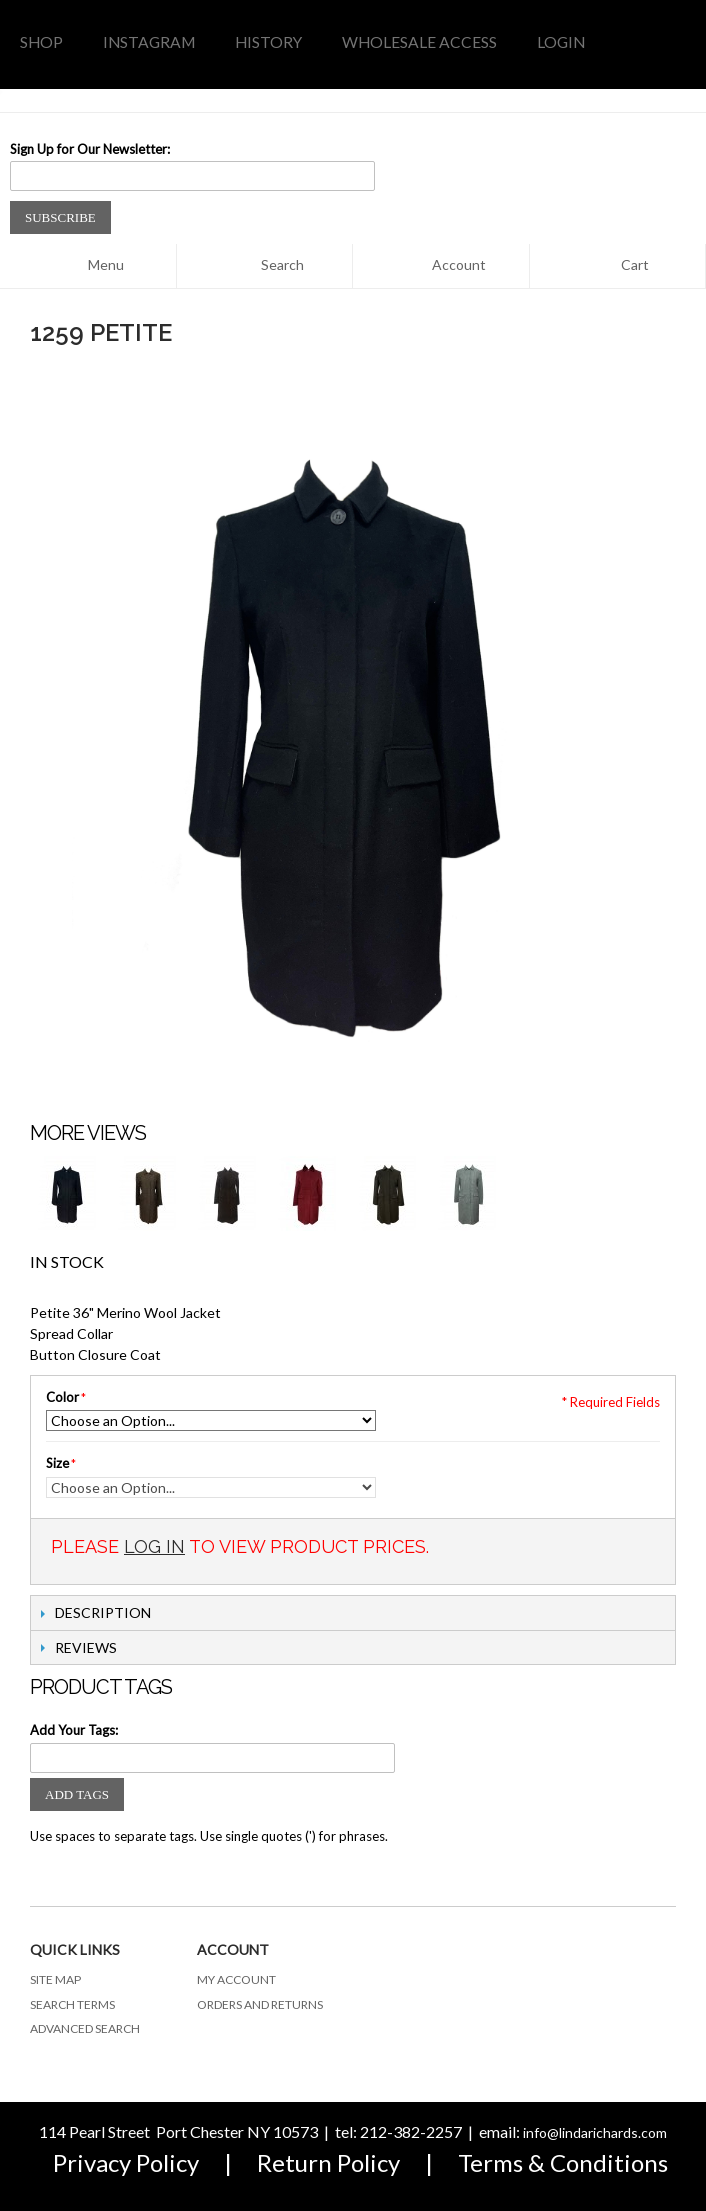 Image resolution: width=706 pixels, height=2211 pixels. I want to click on Return Policy, so click(328, 2162).